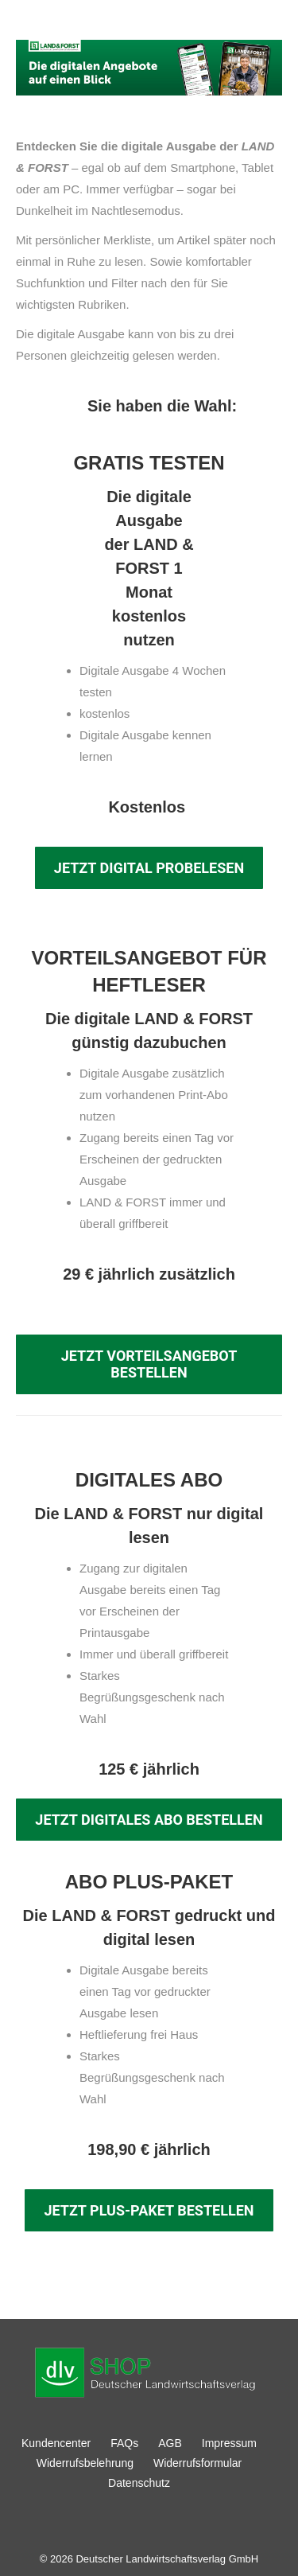 This screenshot has width=298, height=2576. Describe the element at coordinates (56, 2443) in the screenshot. I see `Kundencenter` at that location.